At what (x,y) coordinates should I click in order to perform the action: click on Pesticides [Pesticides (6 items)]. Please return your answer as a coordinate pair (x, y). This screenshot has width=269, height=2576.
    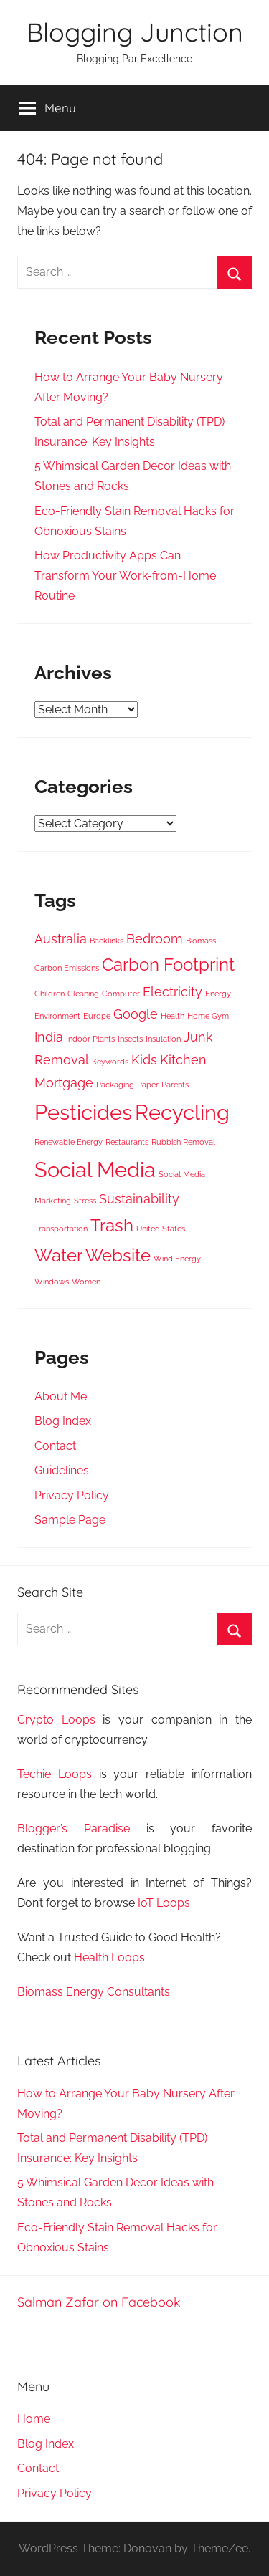
    Looking at the image, I should click on (83, 1112).